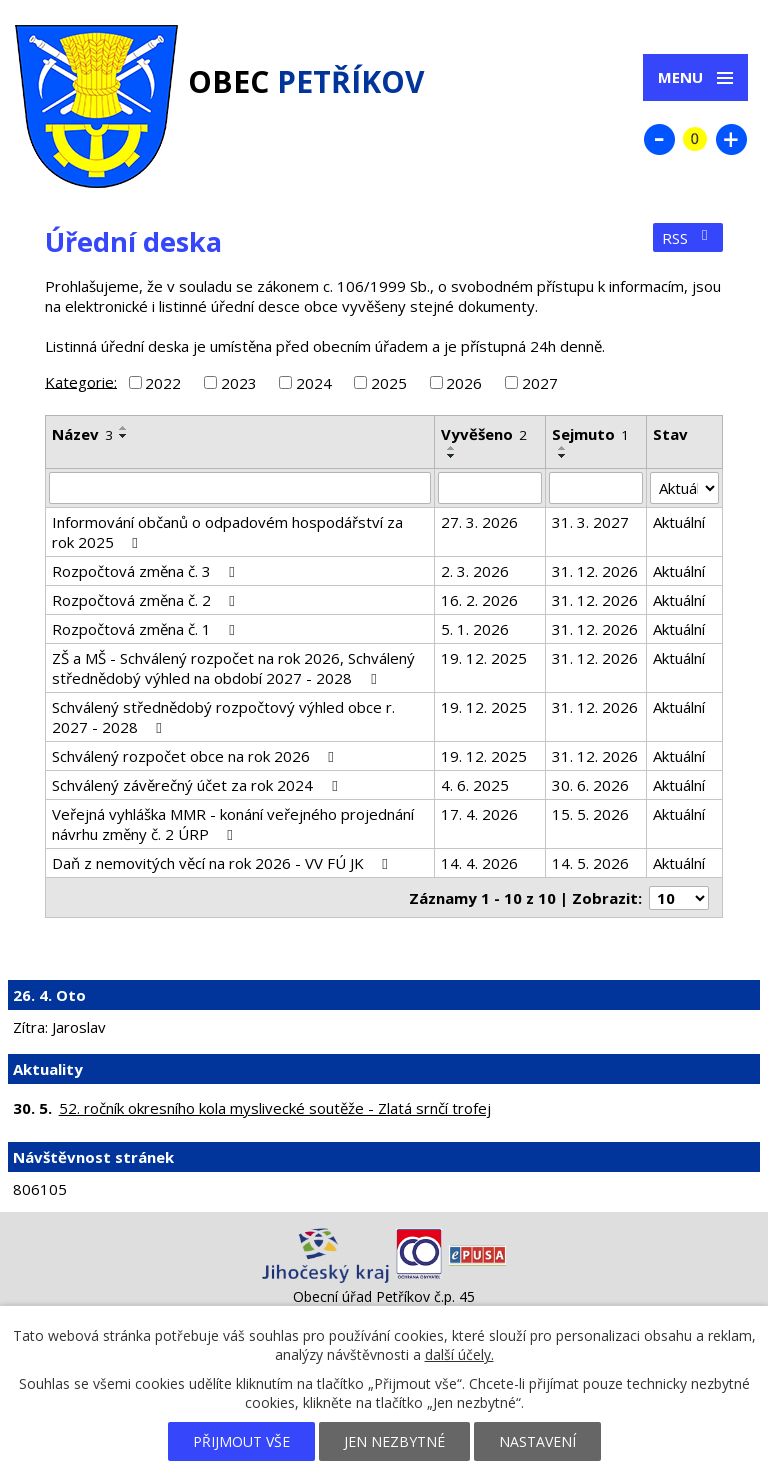  What do you see at coordinates (464, 383) in the screenshot?
I see `2026` at bounding box center [464, 383].